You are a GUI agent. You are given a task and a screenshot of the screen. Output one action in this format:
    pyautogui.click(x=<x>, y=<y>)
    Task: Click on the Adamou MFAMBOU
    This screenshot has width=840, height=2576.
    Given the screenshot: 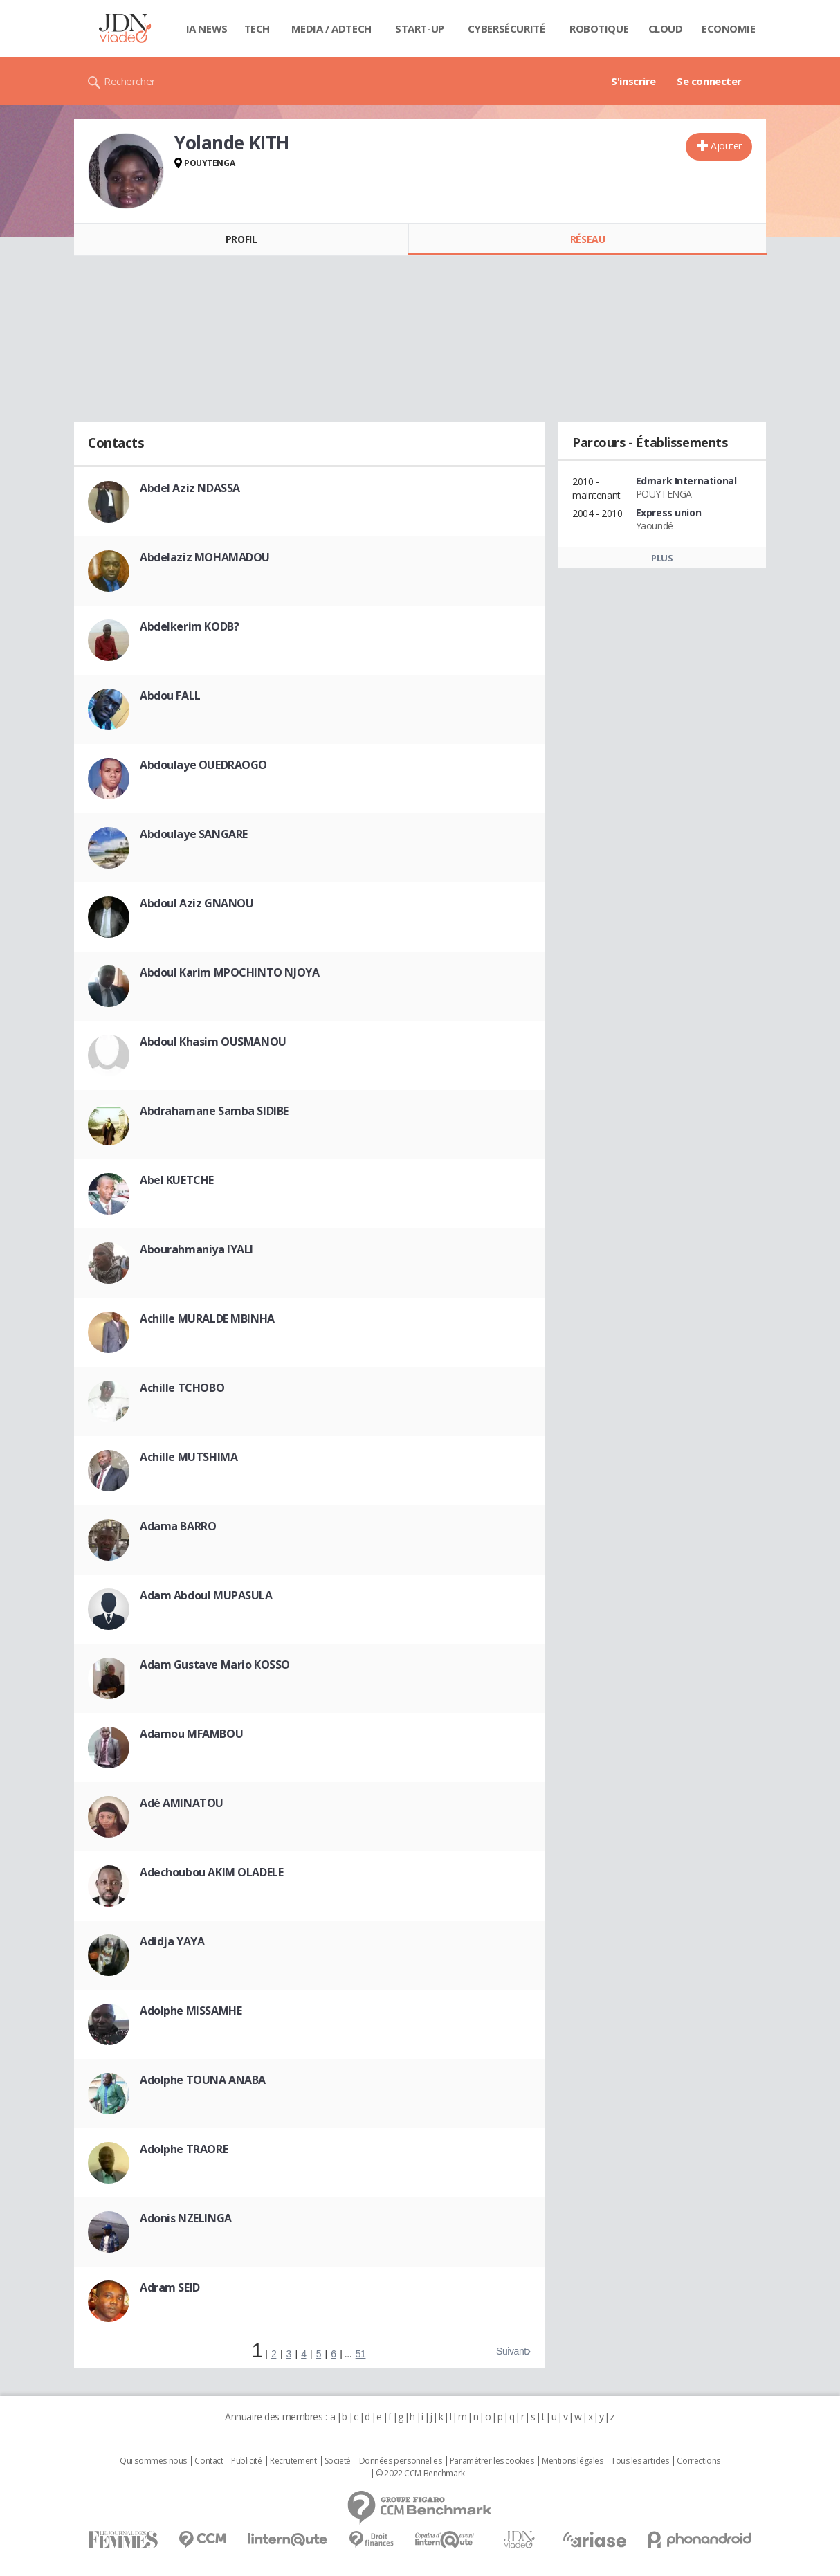 What is the action you would take?
    pyautogui.click(x=191, y=1733)
    